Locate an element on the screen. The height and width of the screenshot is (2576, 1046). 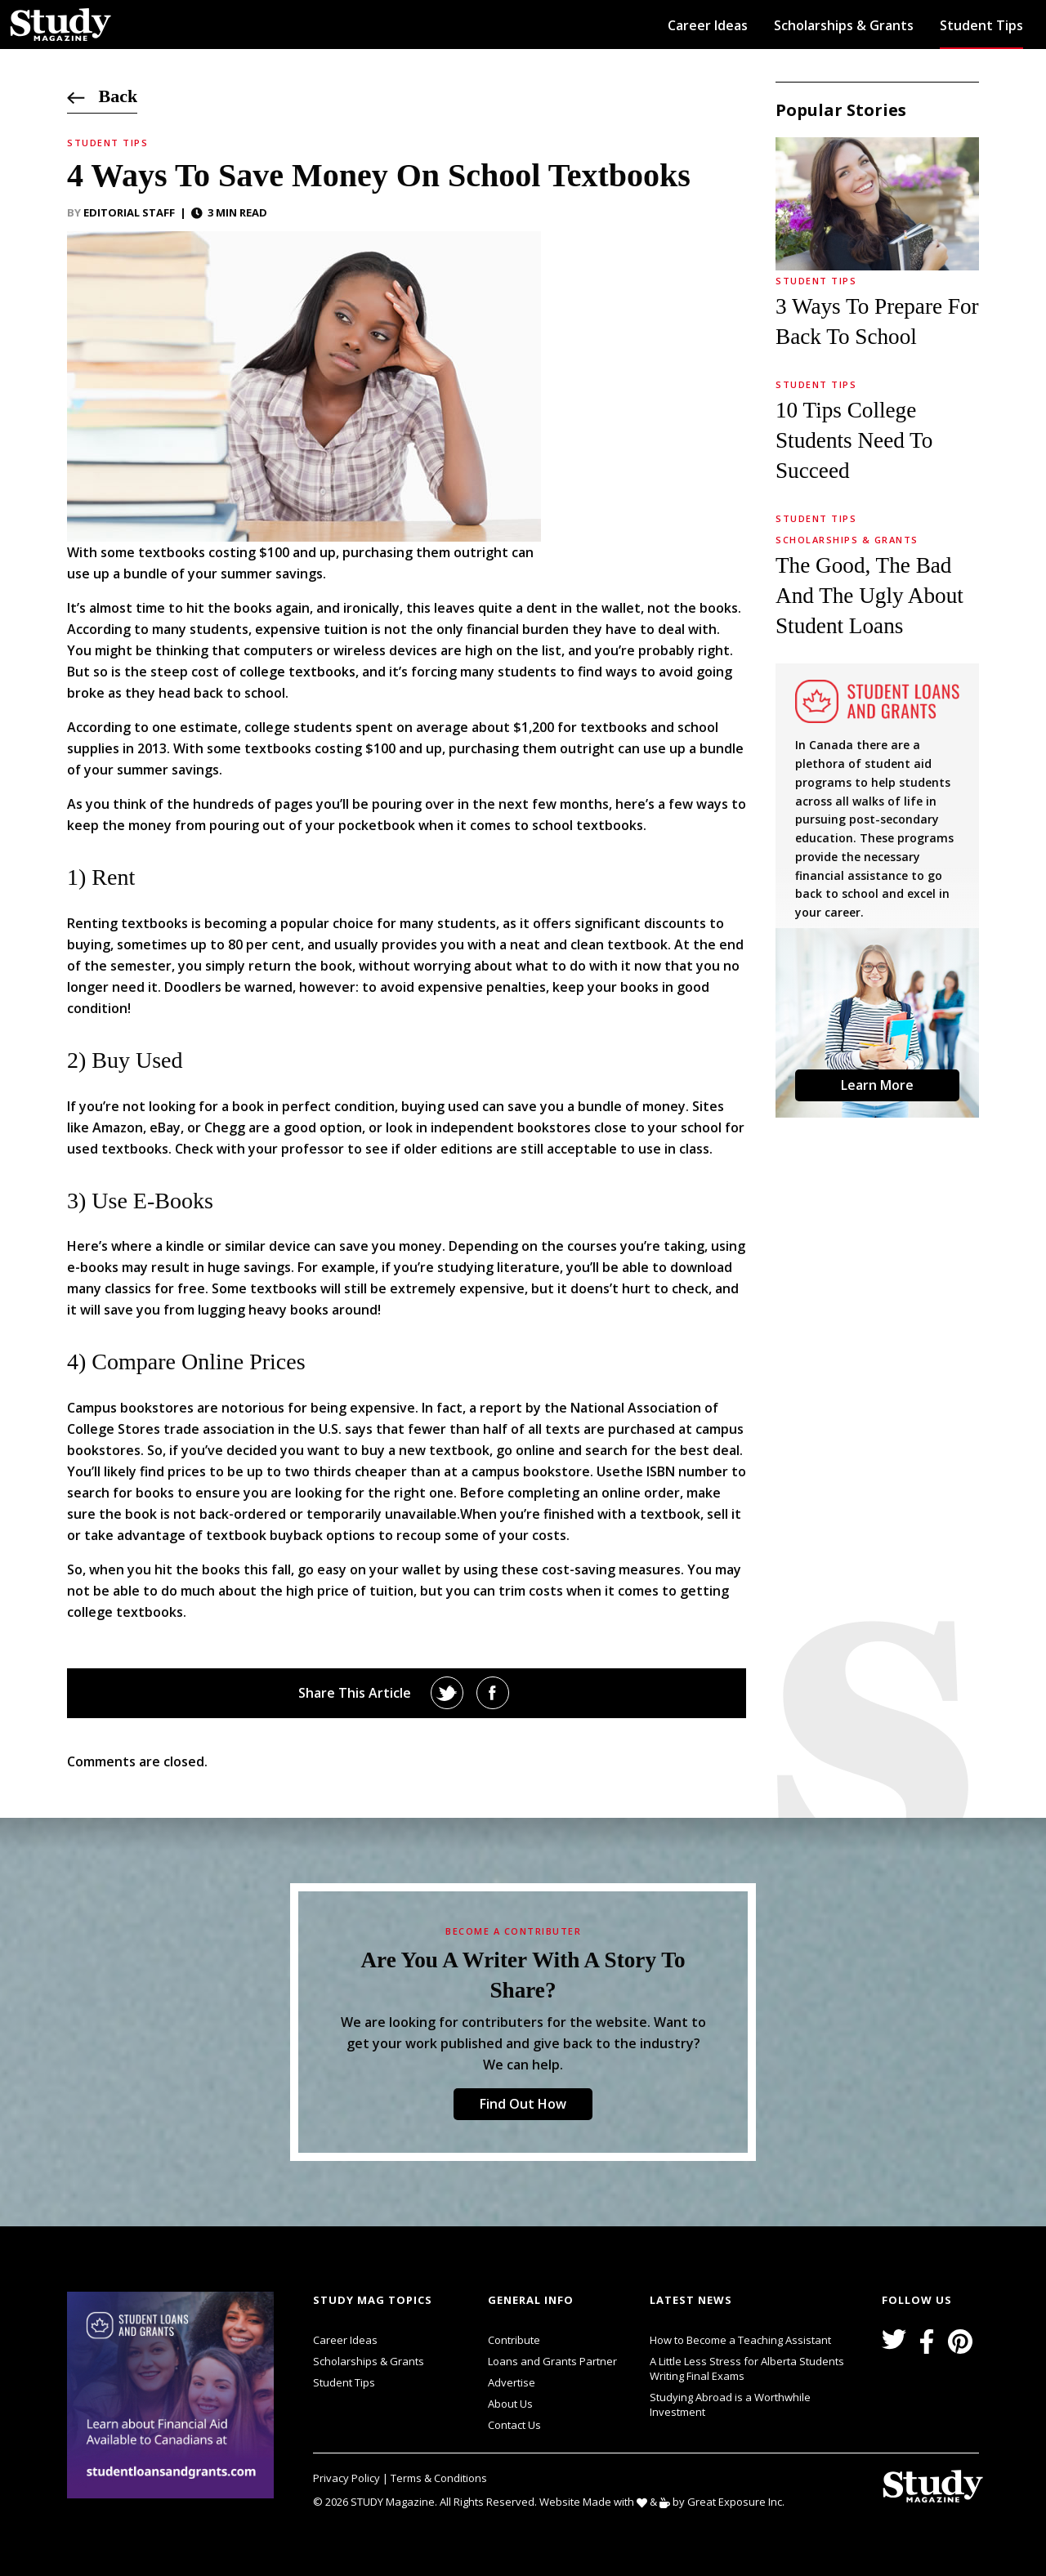
svg icon for external links is located at coordinates (277, 2294).